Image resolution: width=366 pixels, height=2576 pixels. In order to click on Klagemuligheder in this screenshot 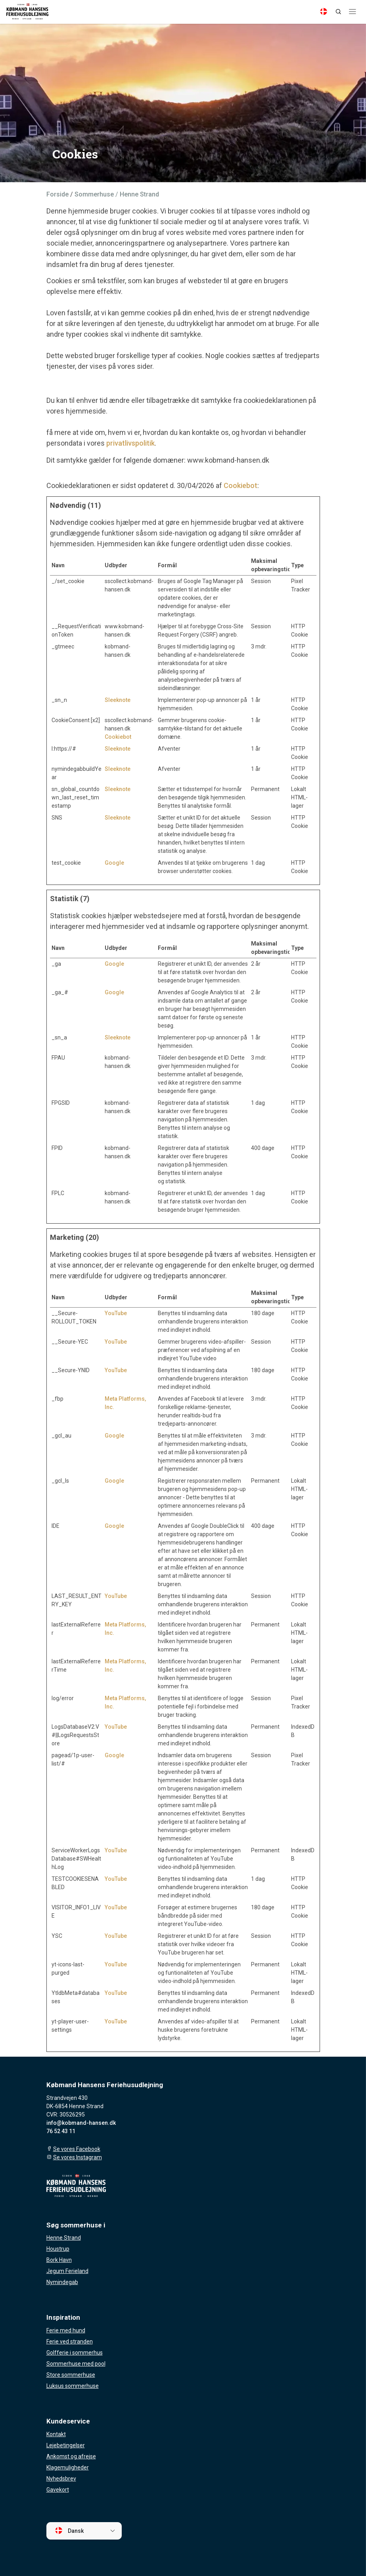, I will do `click(67, 2467)`.